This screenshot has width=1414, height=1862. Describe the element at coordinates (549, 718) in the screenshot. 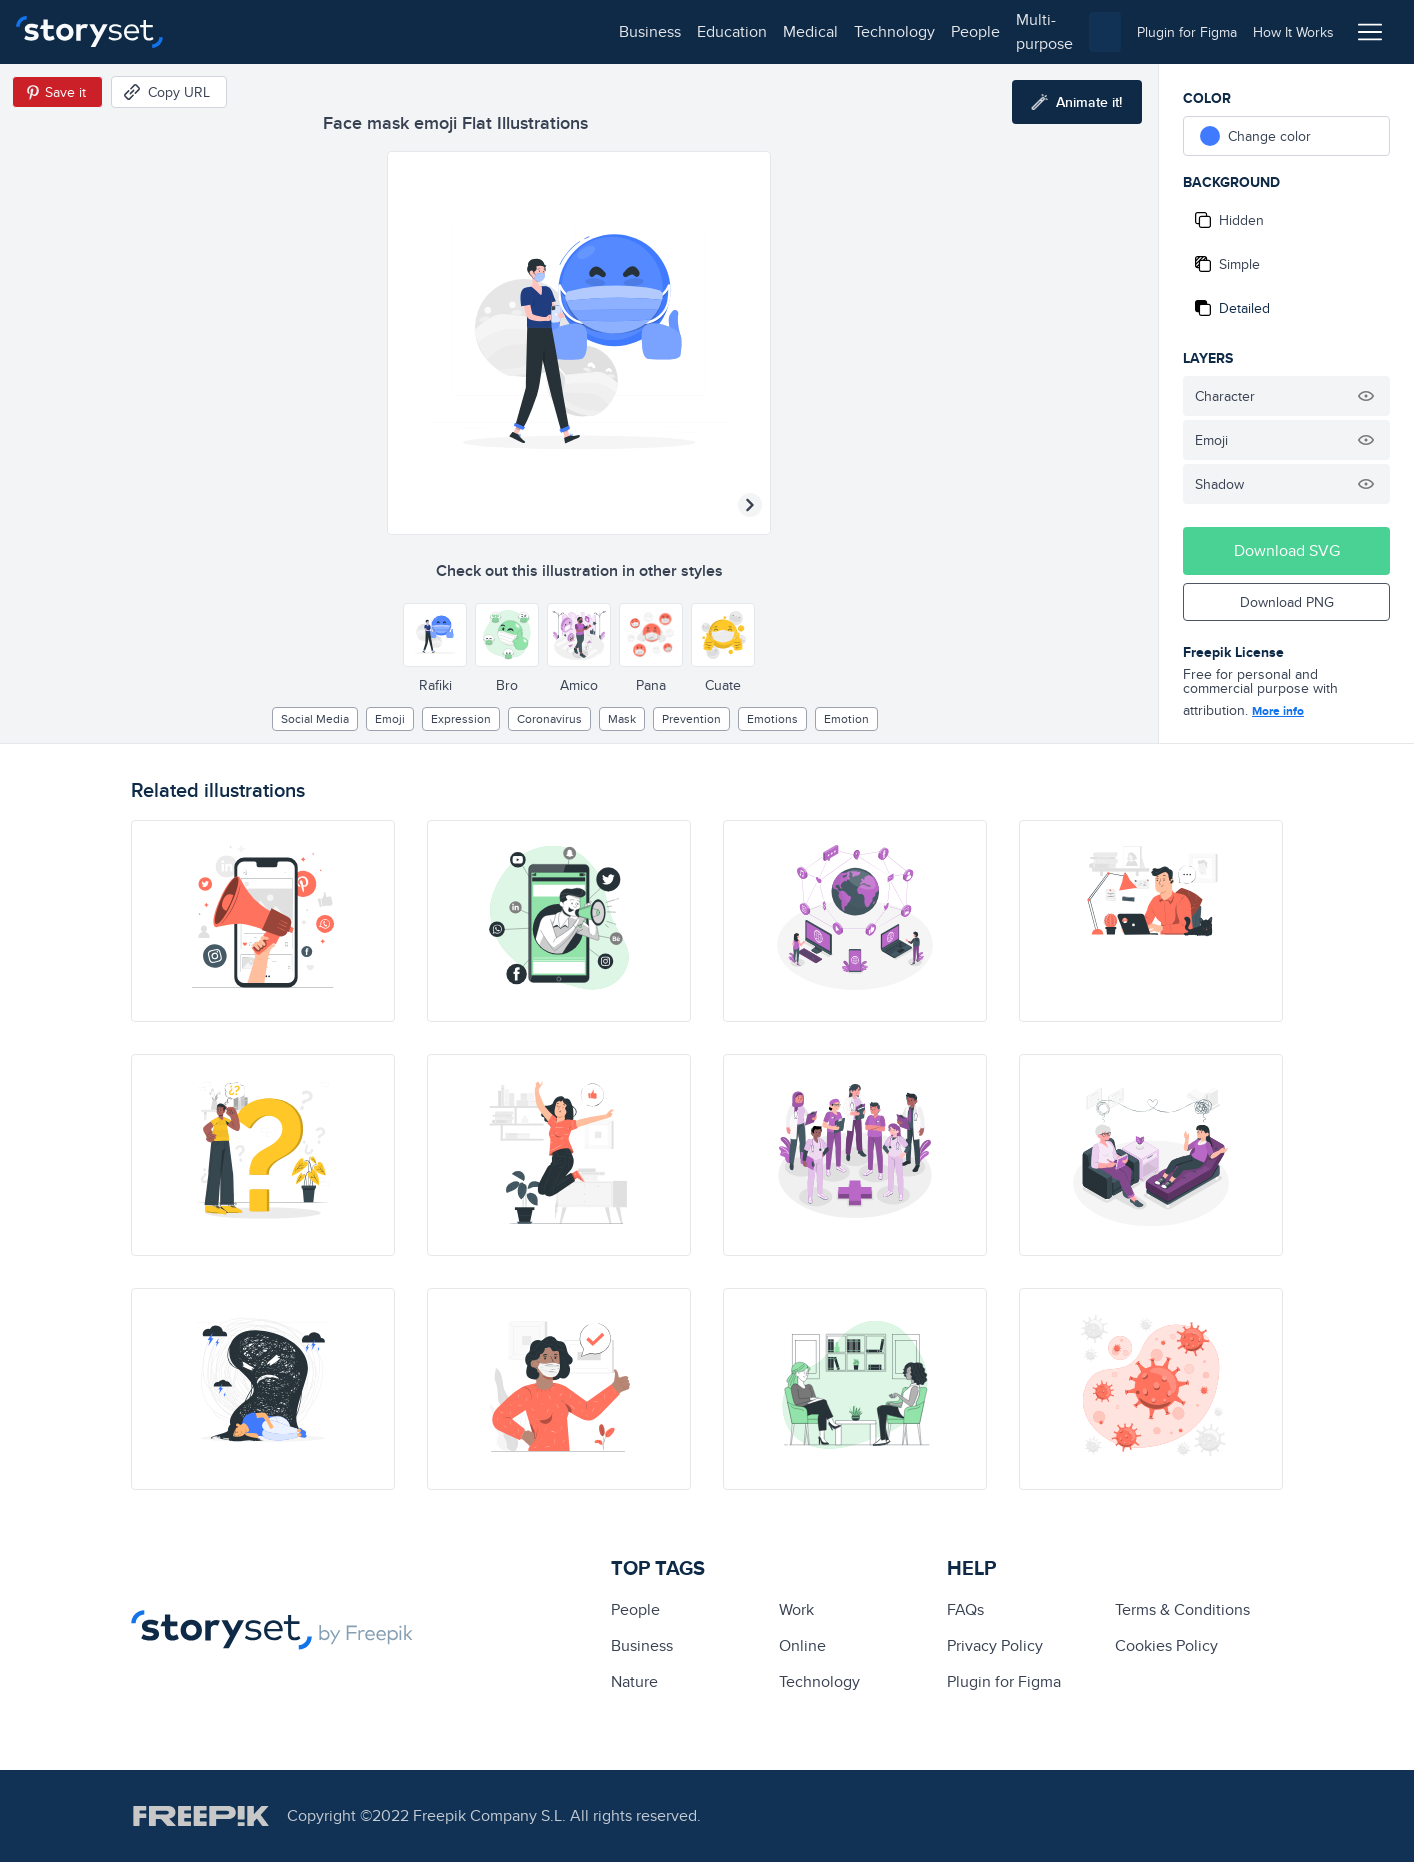

I see `Coronavirus` at that location.